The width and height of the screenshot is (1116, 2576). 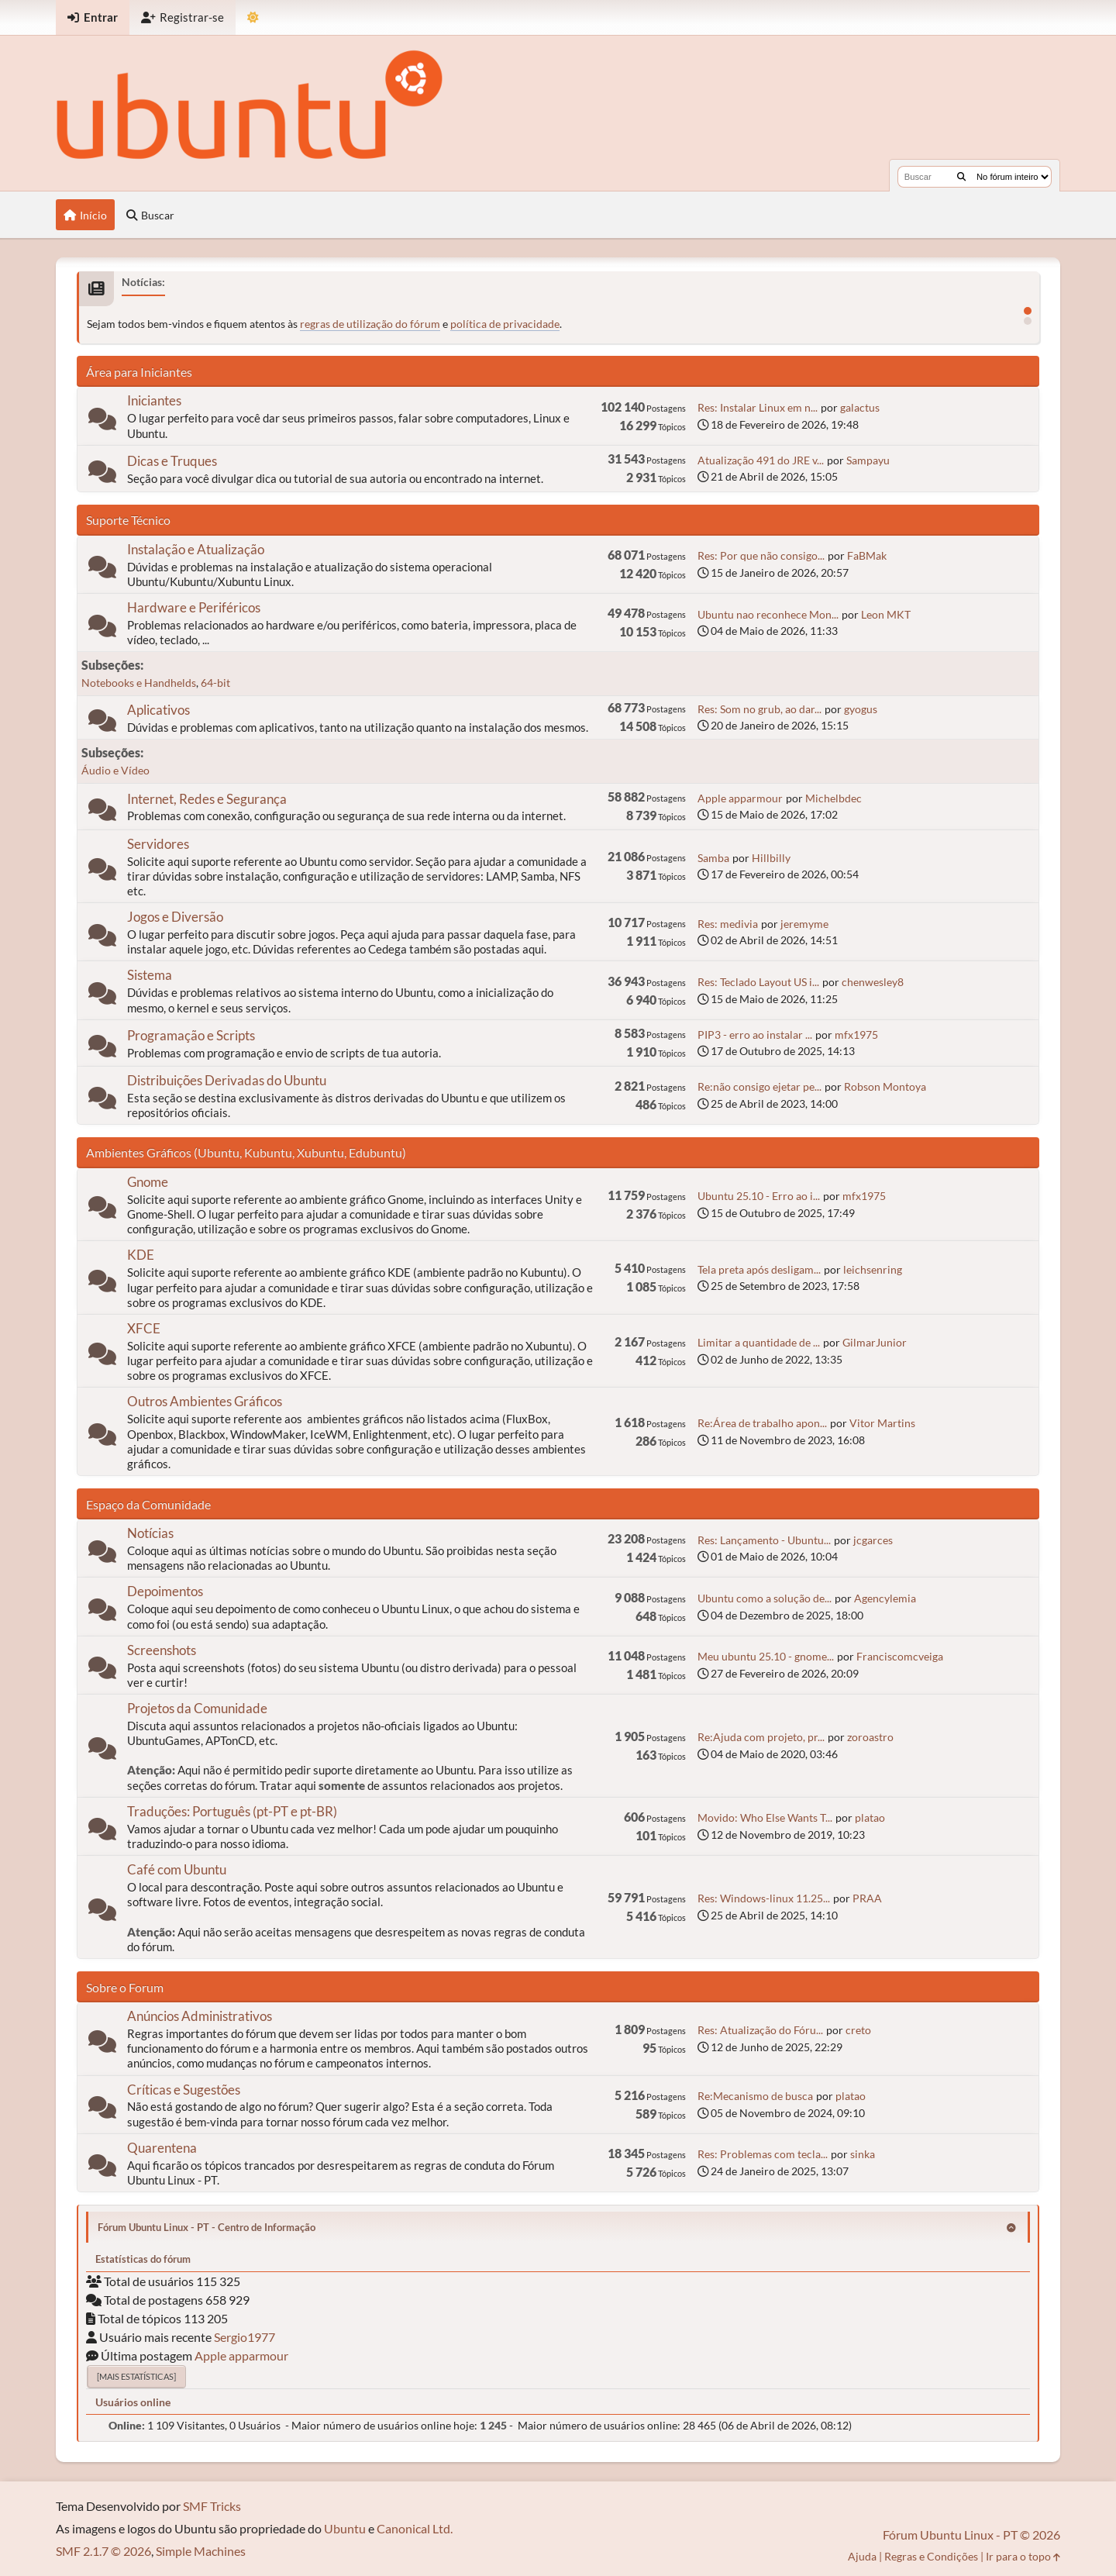 What do you see at coordinates (345, 2528) in the screenshot?
I see `Ubuntu` at bounding box center [345, 2528].